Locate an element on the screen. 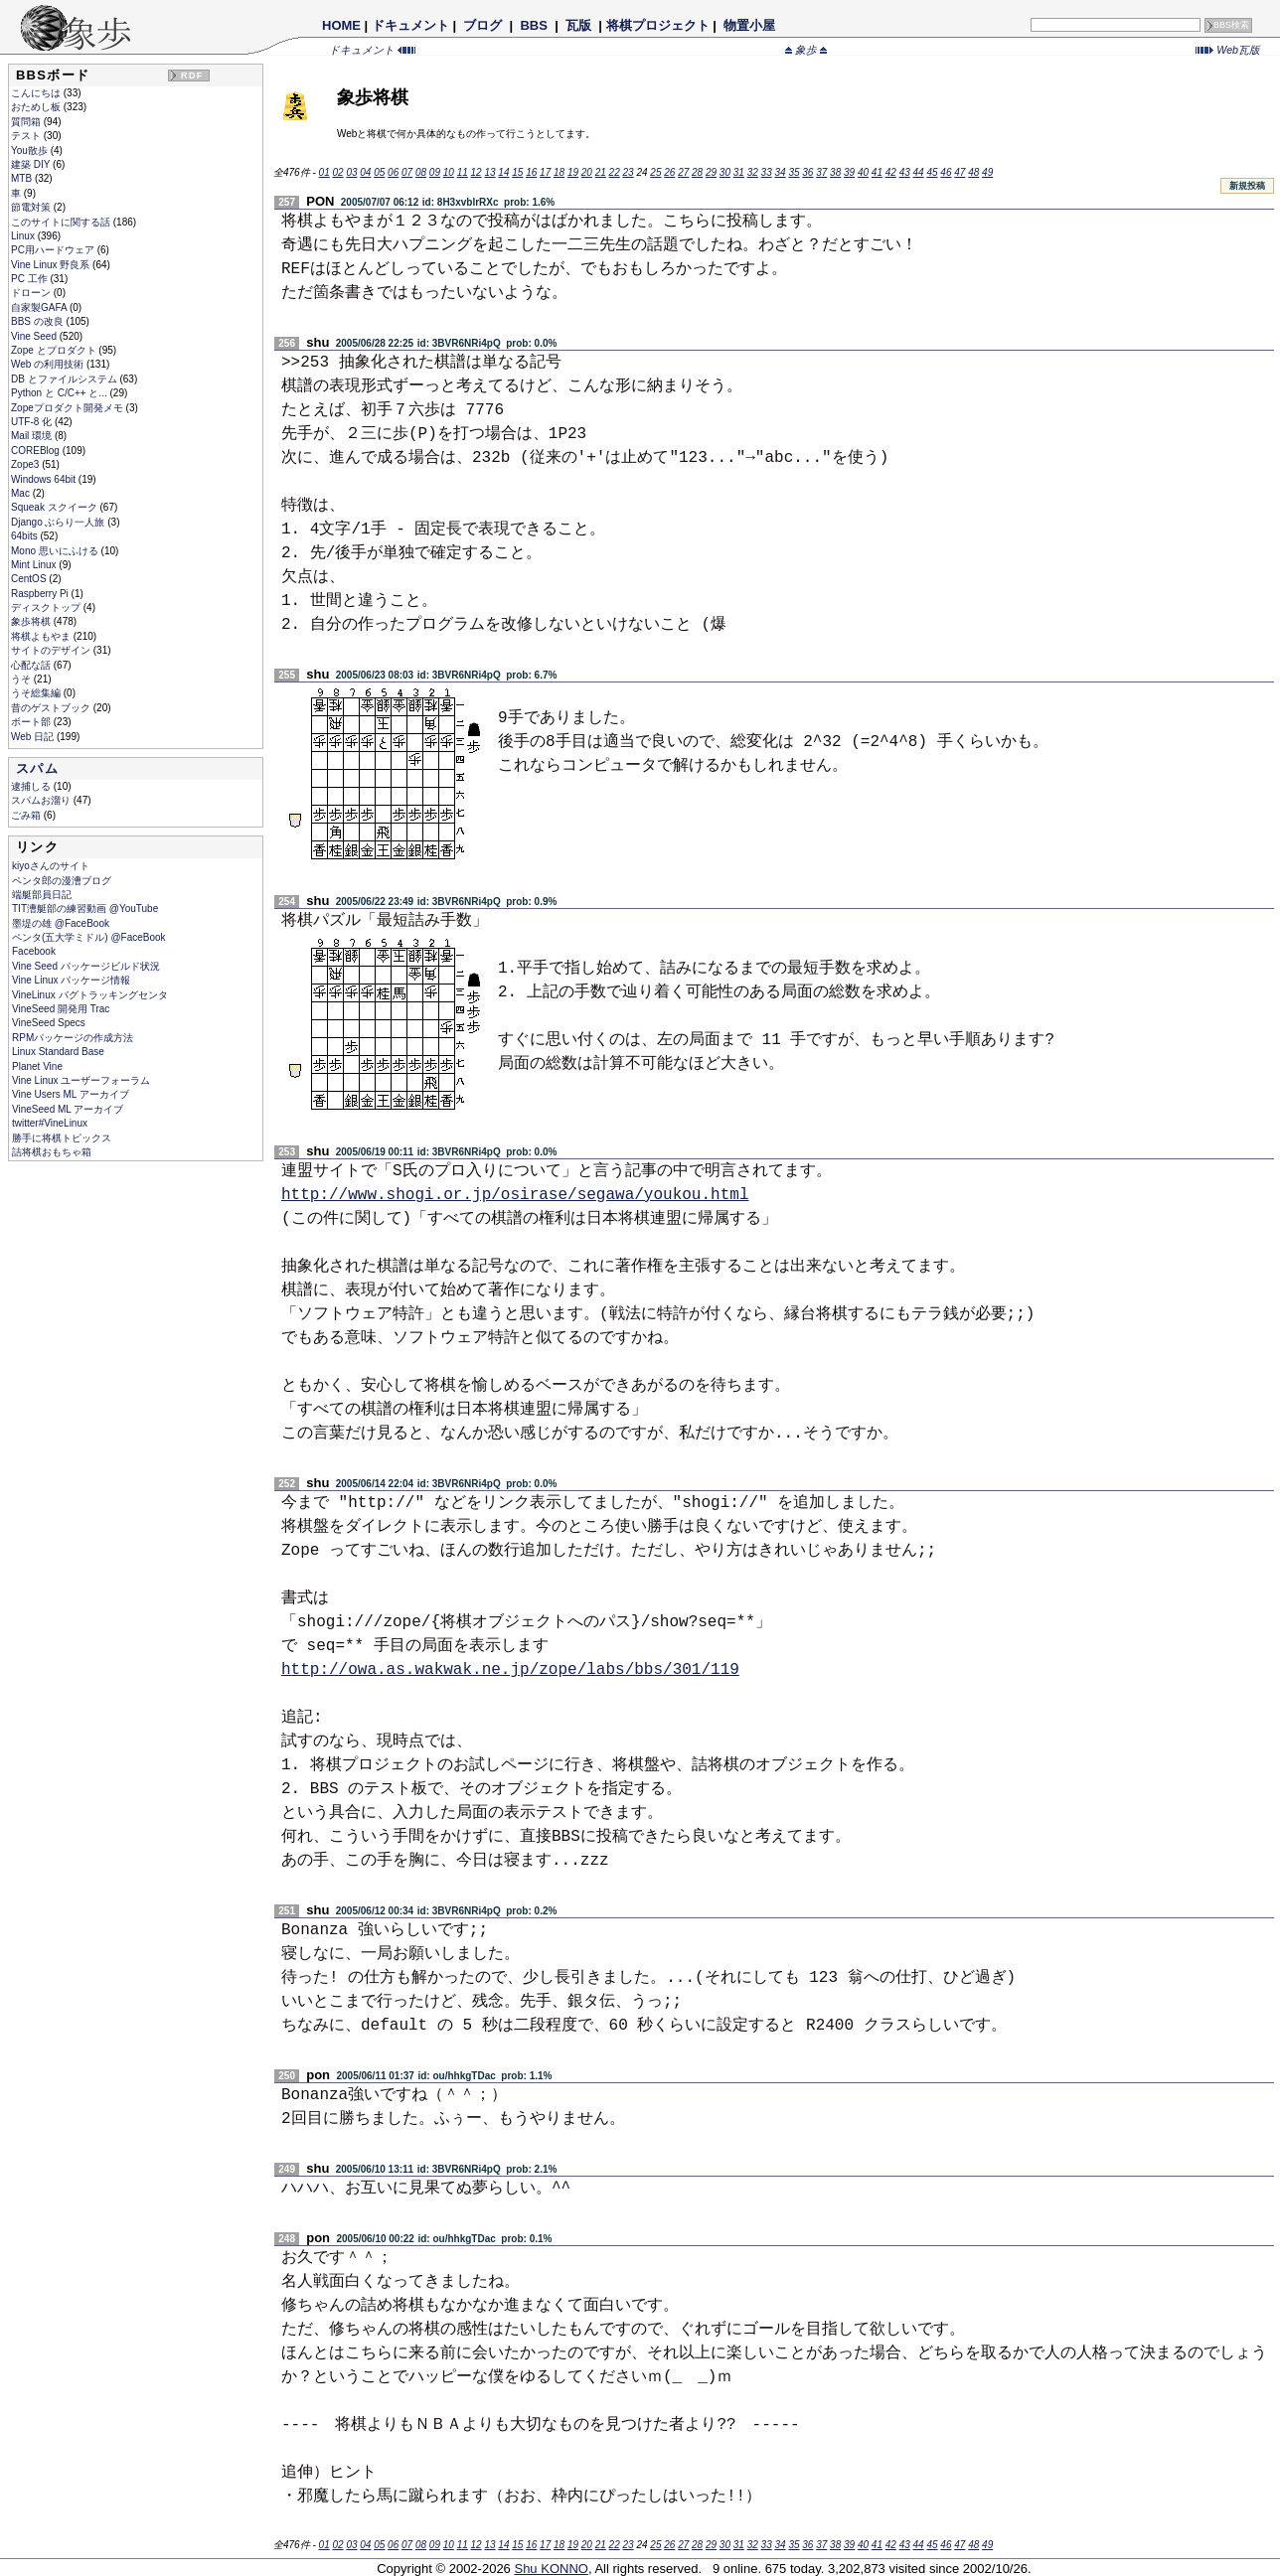 This screenshot has width=1280, height=2576. 47 is located at coordinates (959, 172).